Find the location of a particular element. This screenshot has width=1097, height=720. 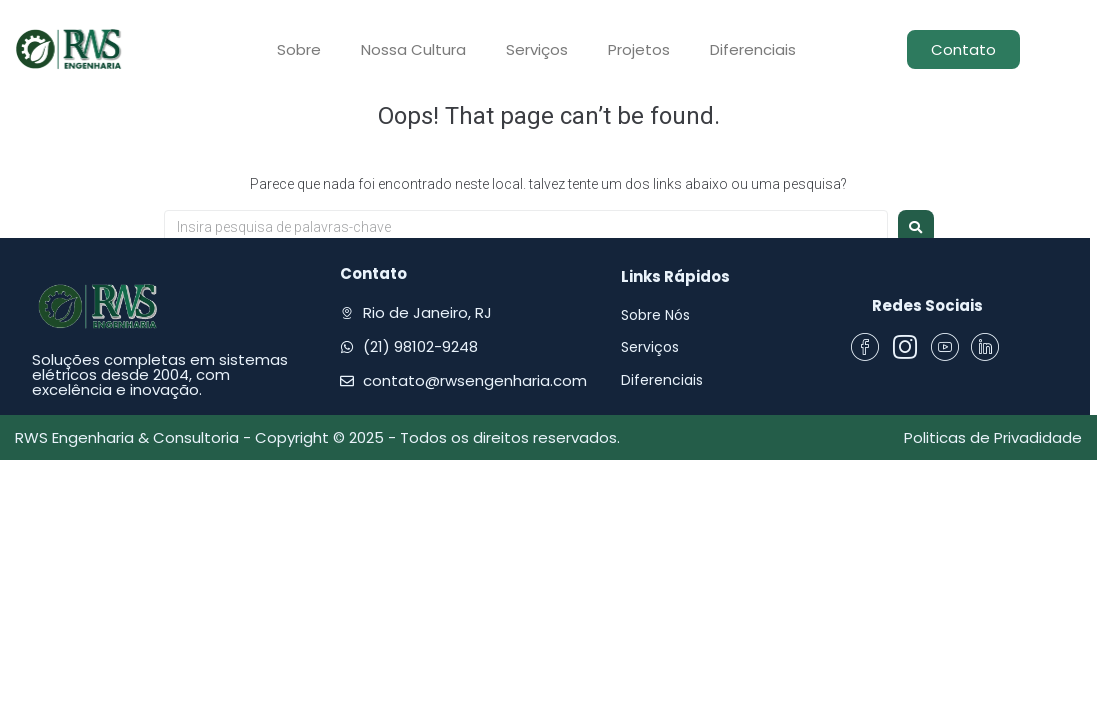

Projetos is located at coordinates (639, 49).